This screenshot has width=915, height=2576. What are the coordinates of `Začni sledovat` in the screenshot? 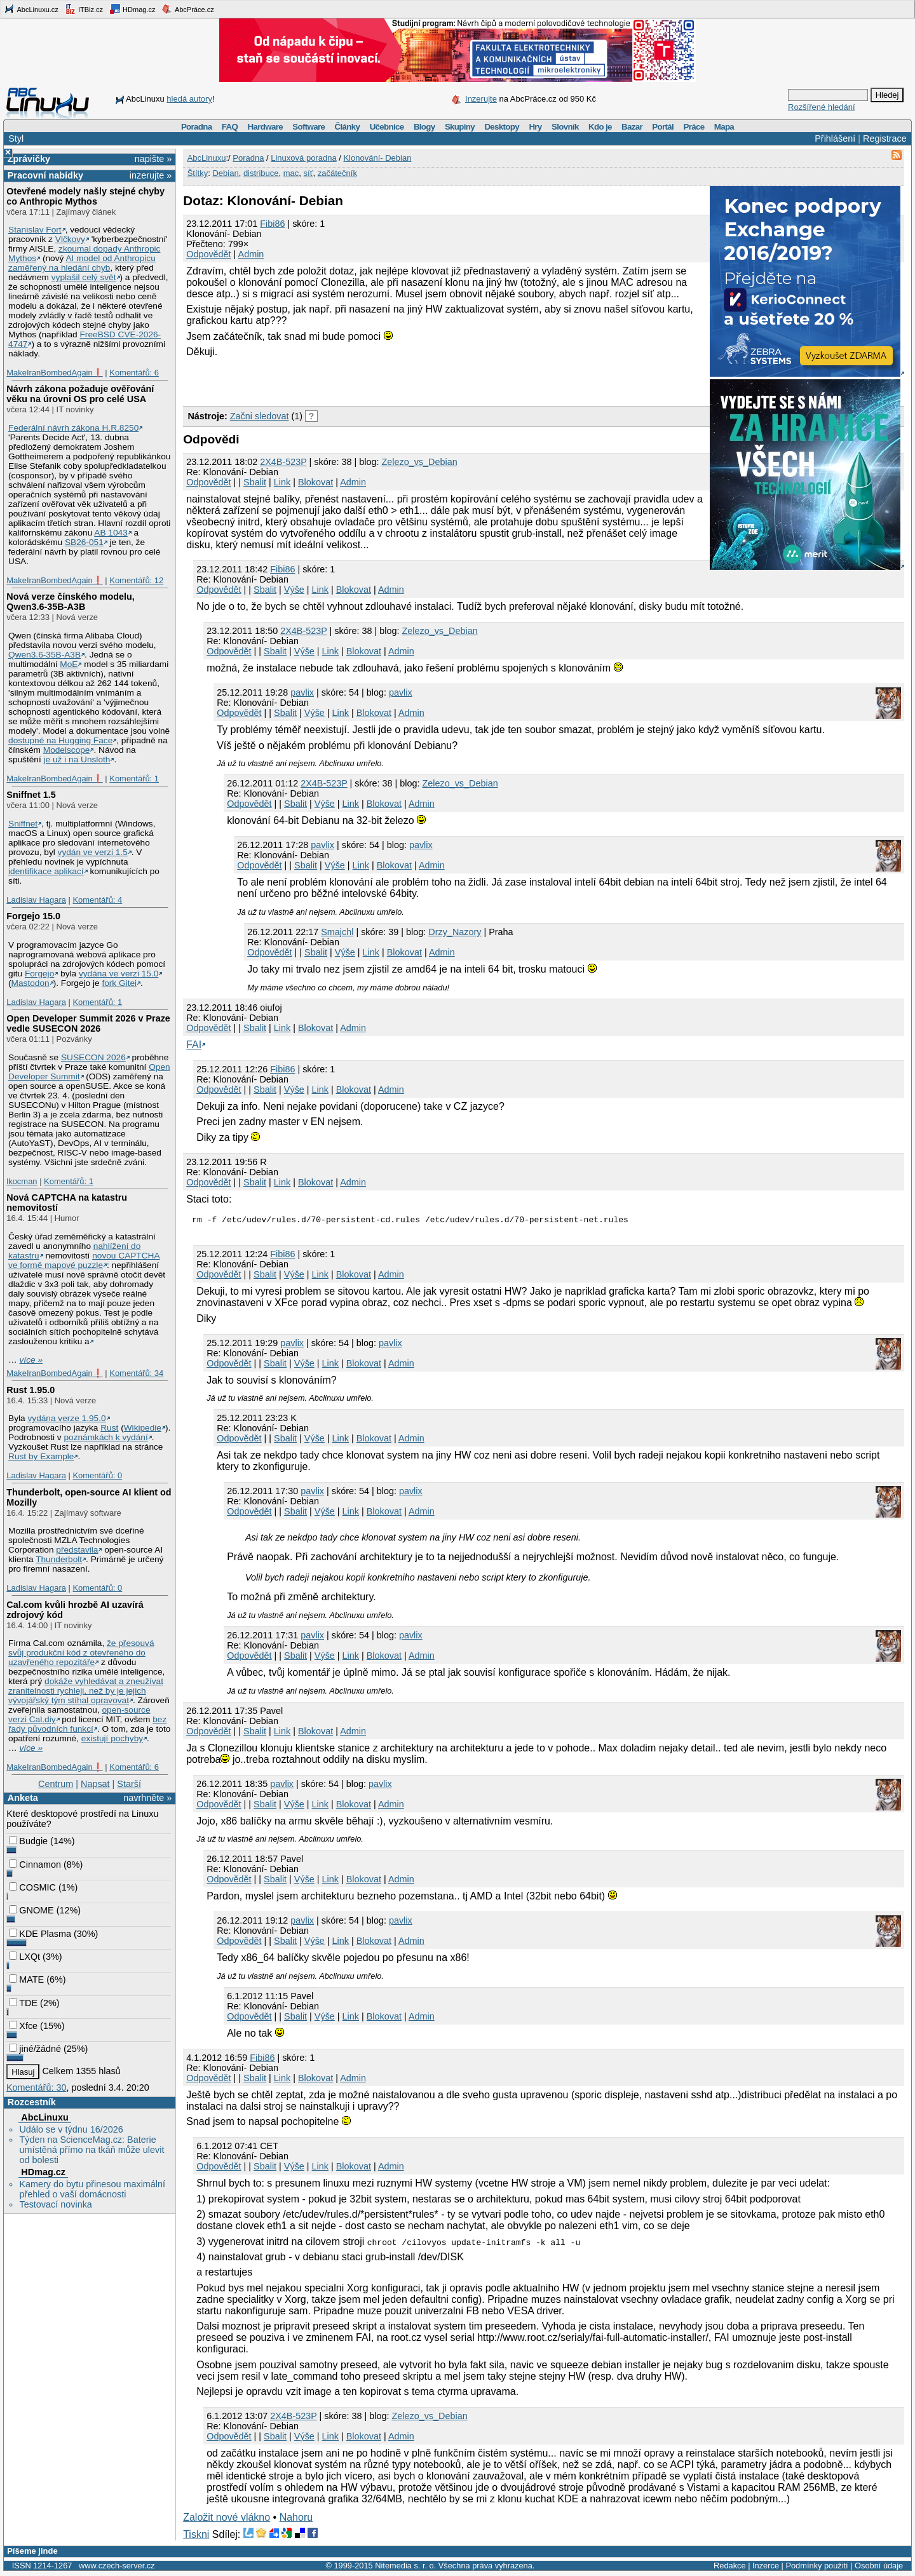 It's located at (259, 416).